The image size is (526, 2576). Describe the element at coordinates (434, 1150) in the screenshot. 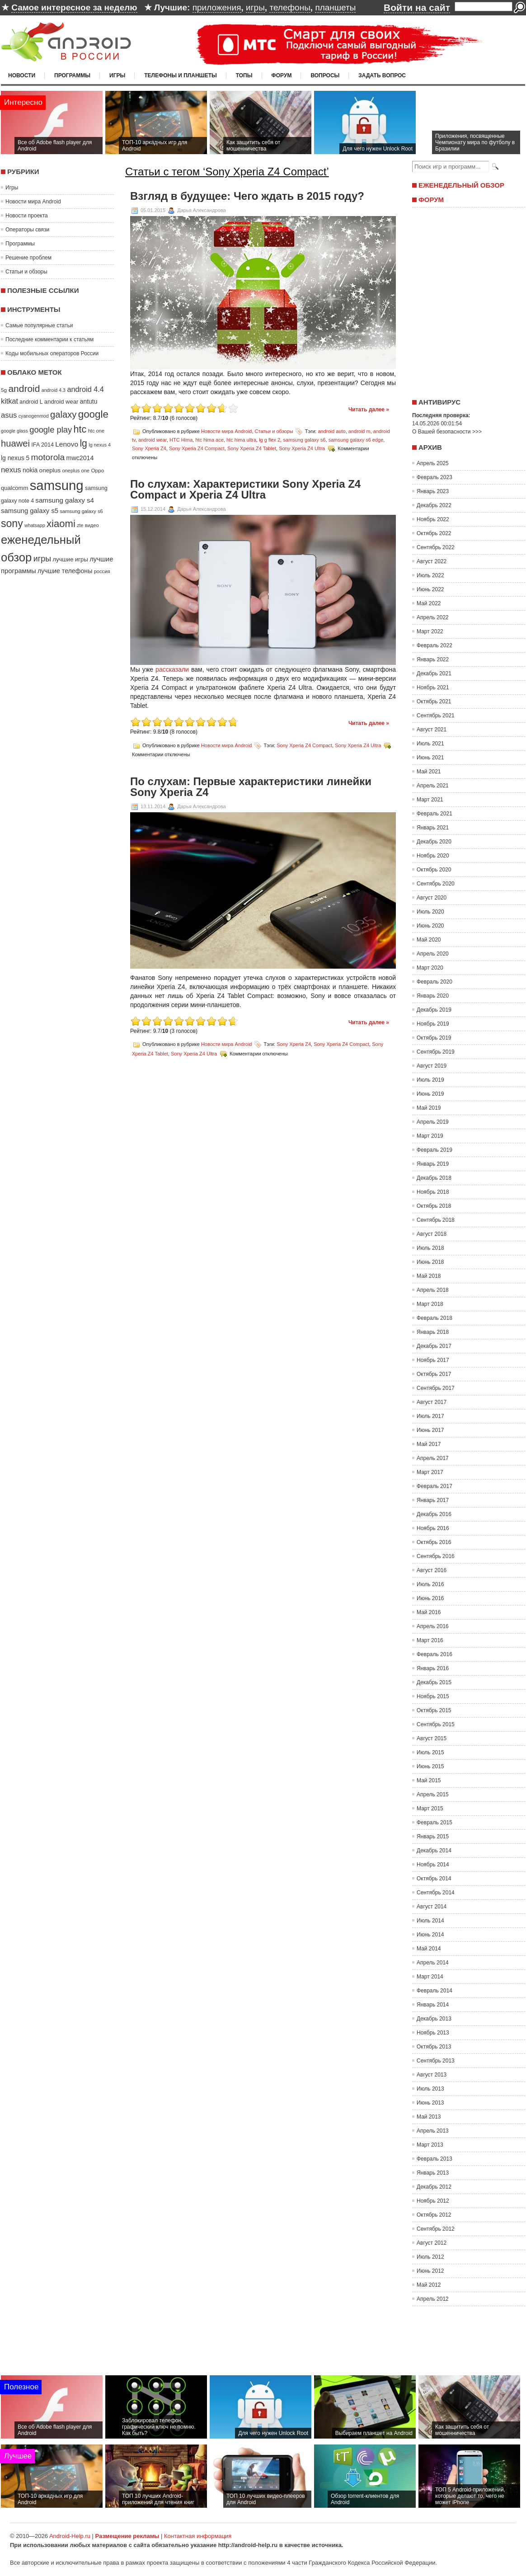

I see `Февраль 2019` at that location.